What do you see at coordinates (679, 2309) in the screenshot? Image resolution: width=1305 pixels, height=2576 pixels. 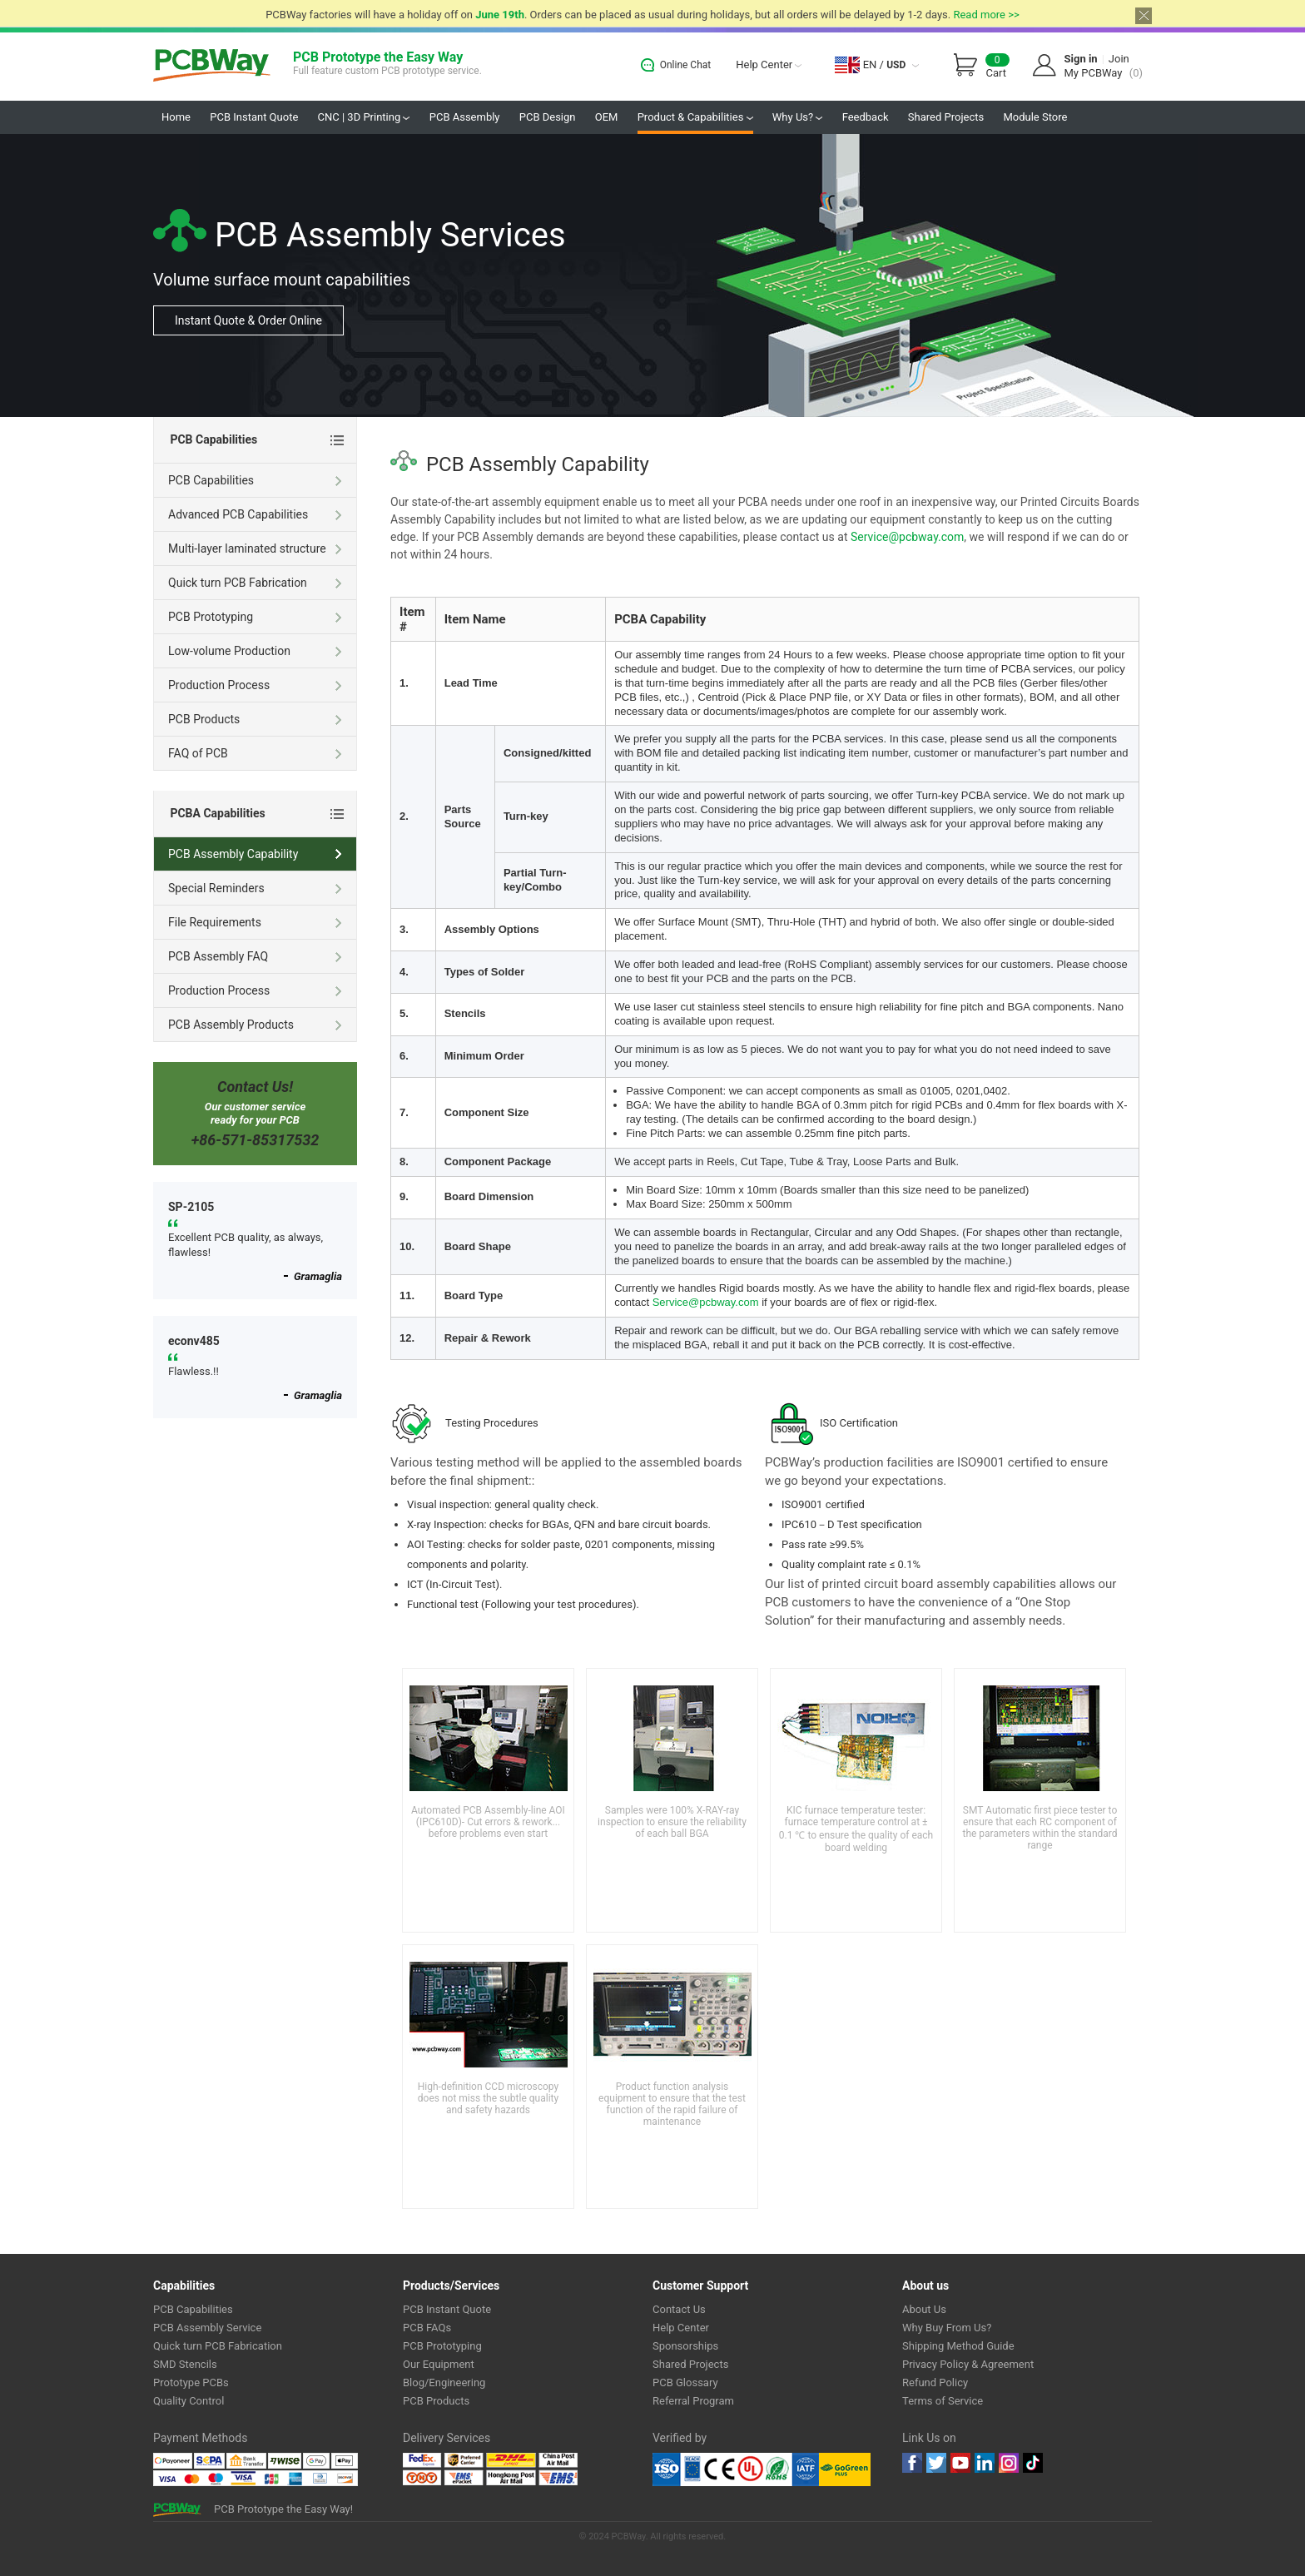 I see `Contact Us` at bounding box center [679, 2309].